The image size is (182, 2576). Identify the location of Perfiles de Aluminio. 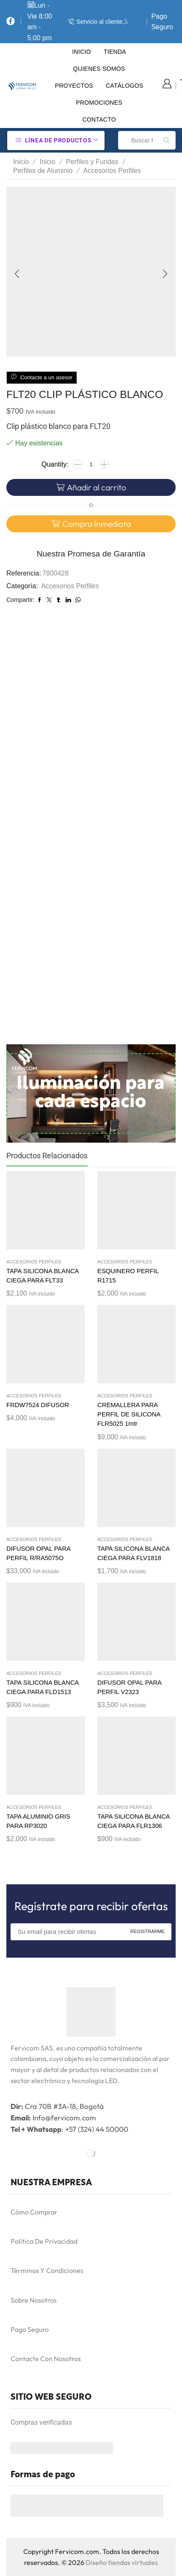
(43, 170).